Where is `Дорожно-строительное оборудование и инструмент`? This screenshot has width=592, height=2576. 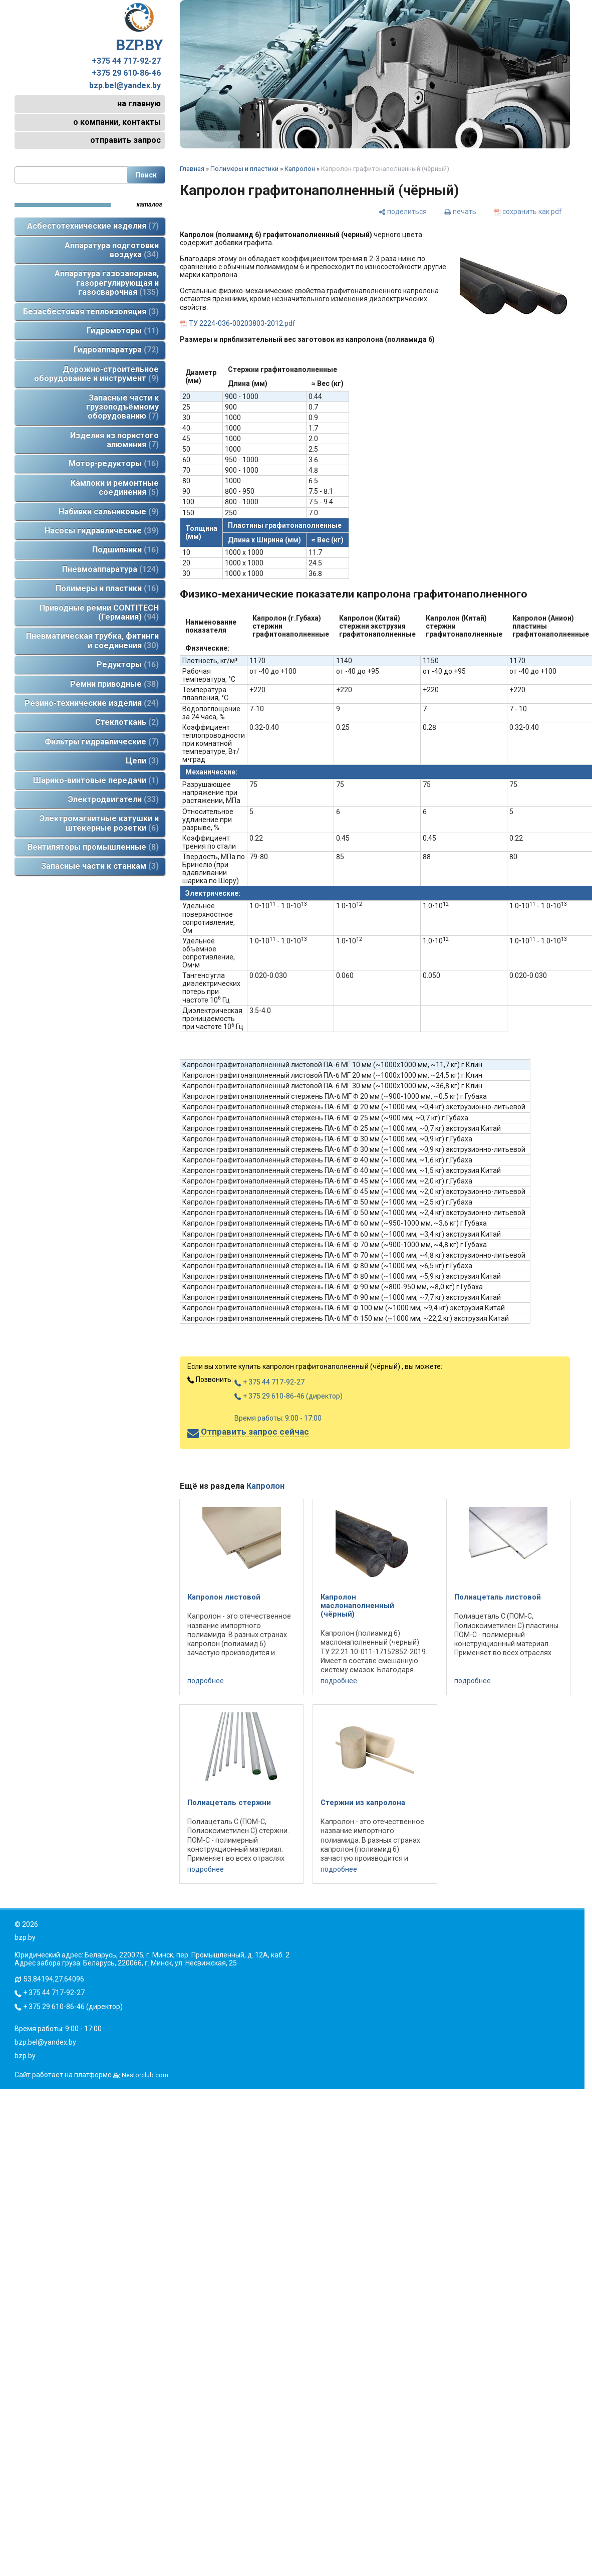
Дорожно-строительное оборудование и инструмент is located at coordinates (96, 373).